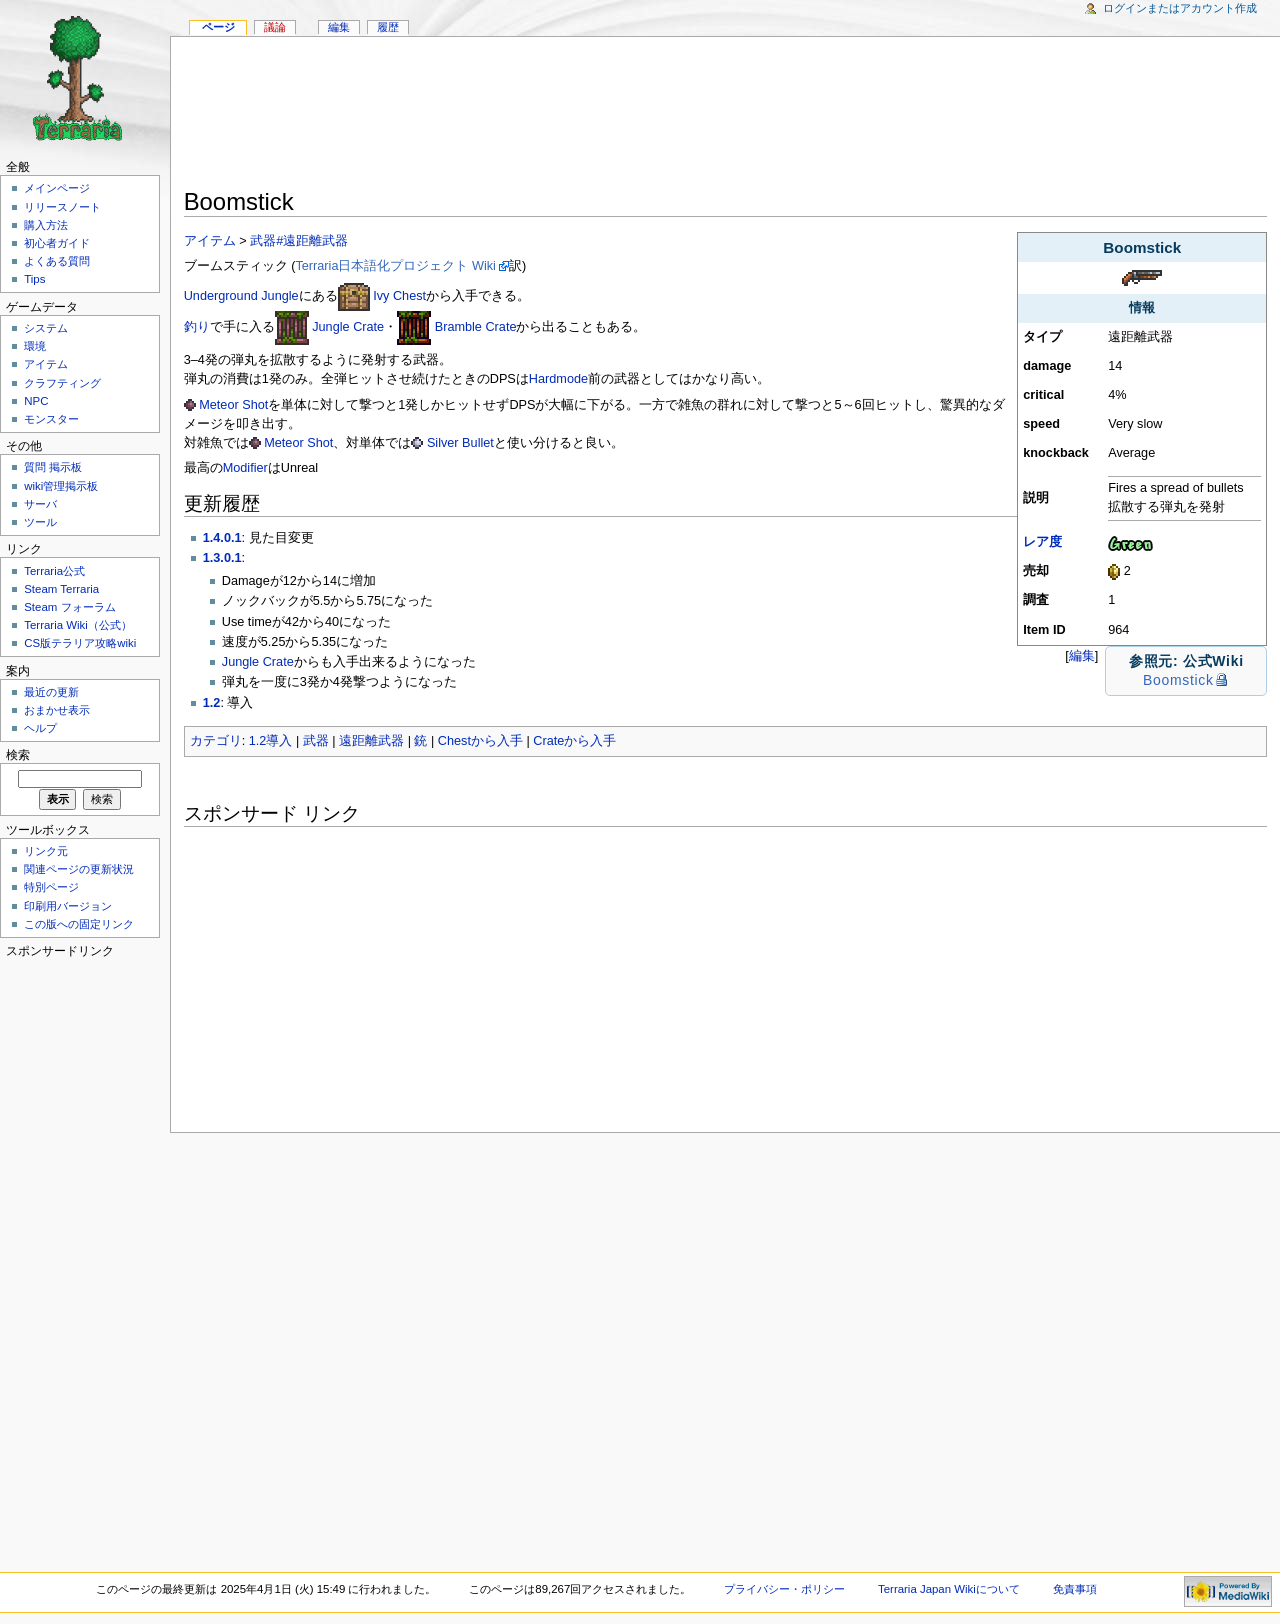  What do you see at coordinates (222, 558) in the screenshot?
I see `1.3.0.1` at bounding box center [222, 558].